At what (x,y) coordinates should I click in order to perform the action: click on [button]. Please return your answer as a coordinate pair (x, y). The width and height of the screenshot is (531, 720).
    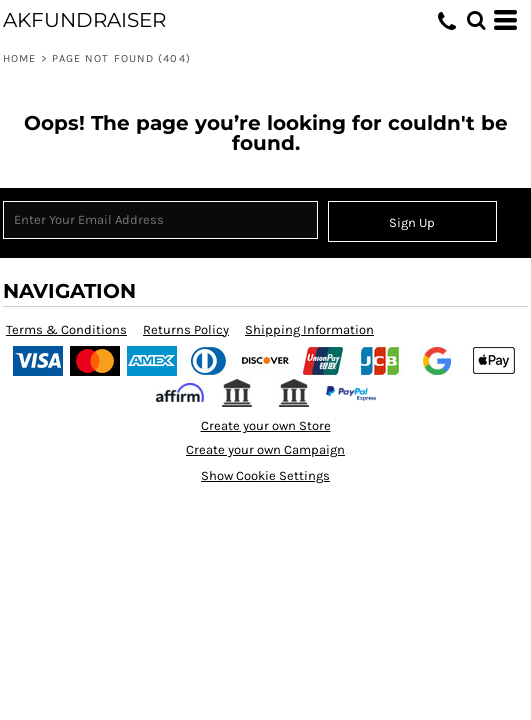
    Looking at the image, I should click on (476, 20).